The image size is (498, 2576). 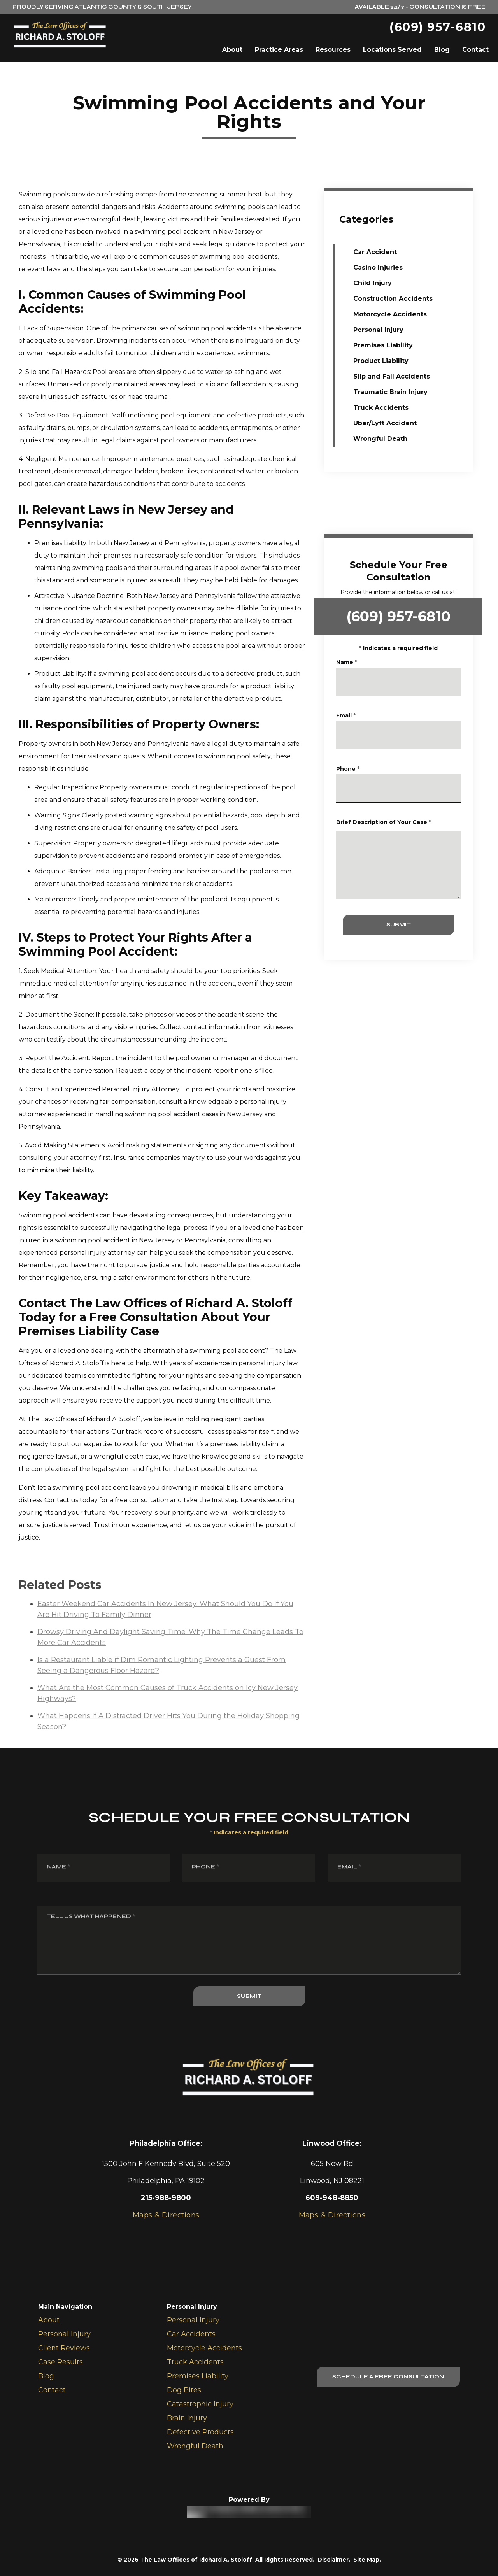 What do you see at coordinates (378, 267) in the screenshot?
I see `Casino Injuries` at bounding box center [378, 267].